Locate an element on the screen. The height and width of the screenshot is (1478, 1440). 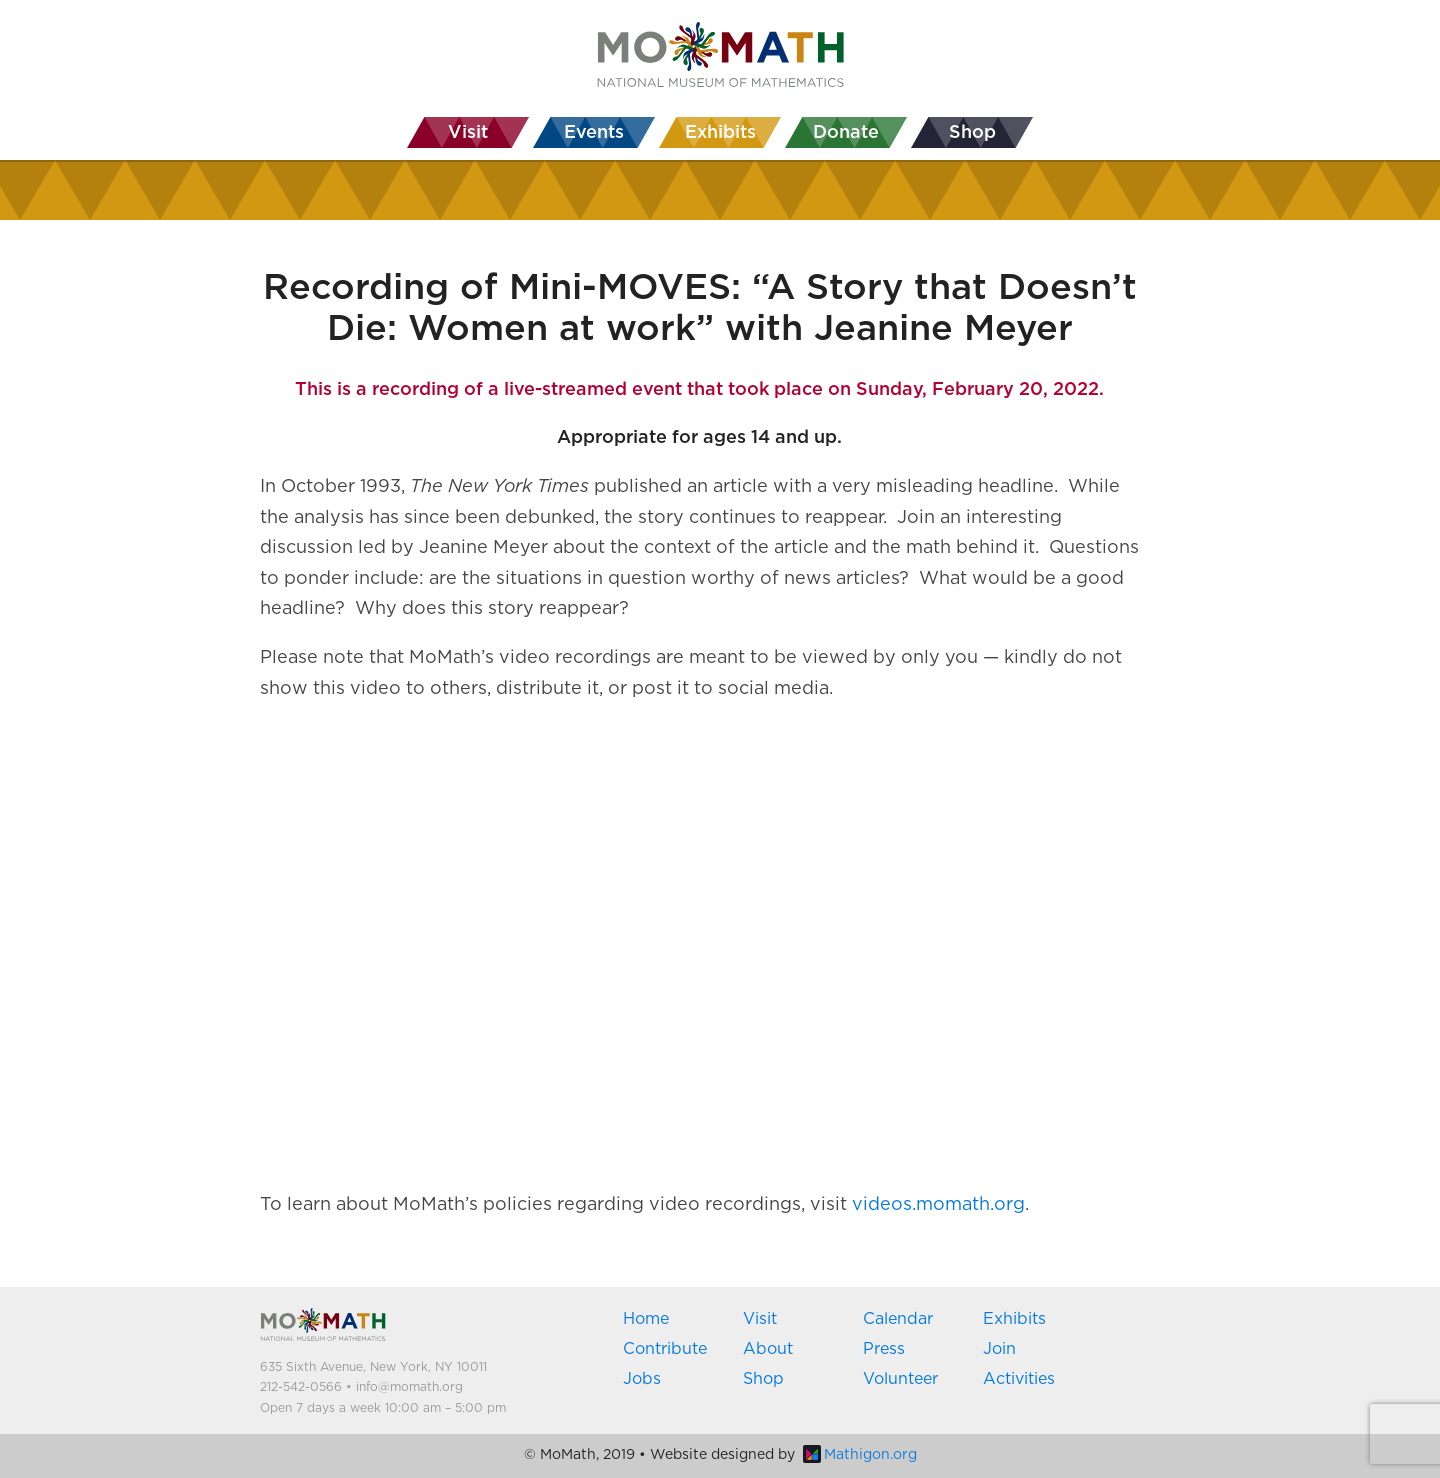
Exhibits is located at coordinates (1014, 1319).